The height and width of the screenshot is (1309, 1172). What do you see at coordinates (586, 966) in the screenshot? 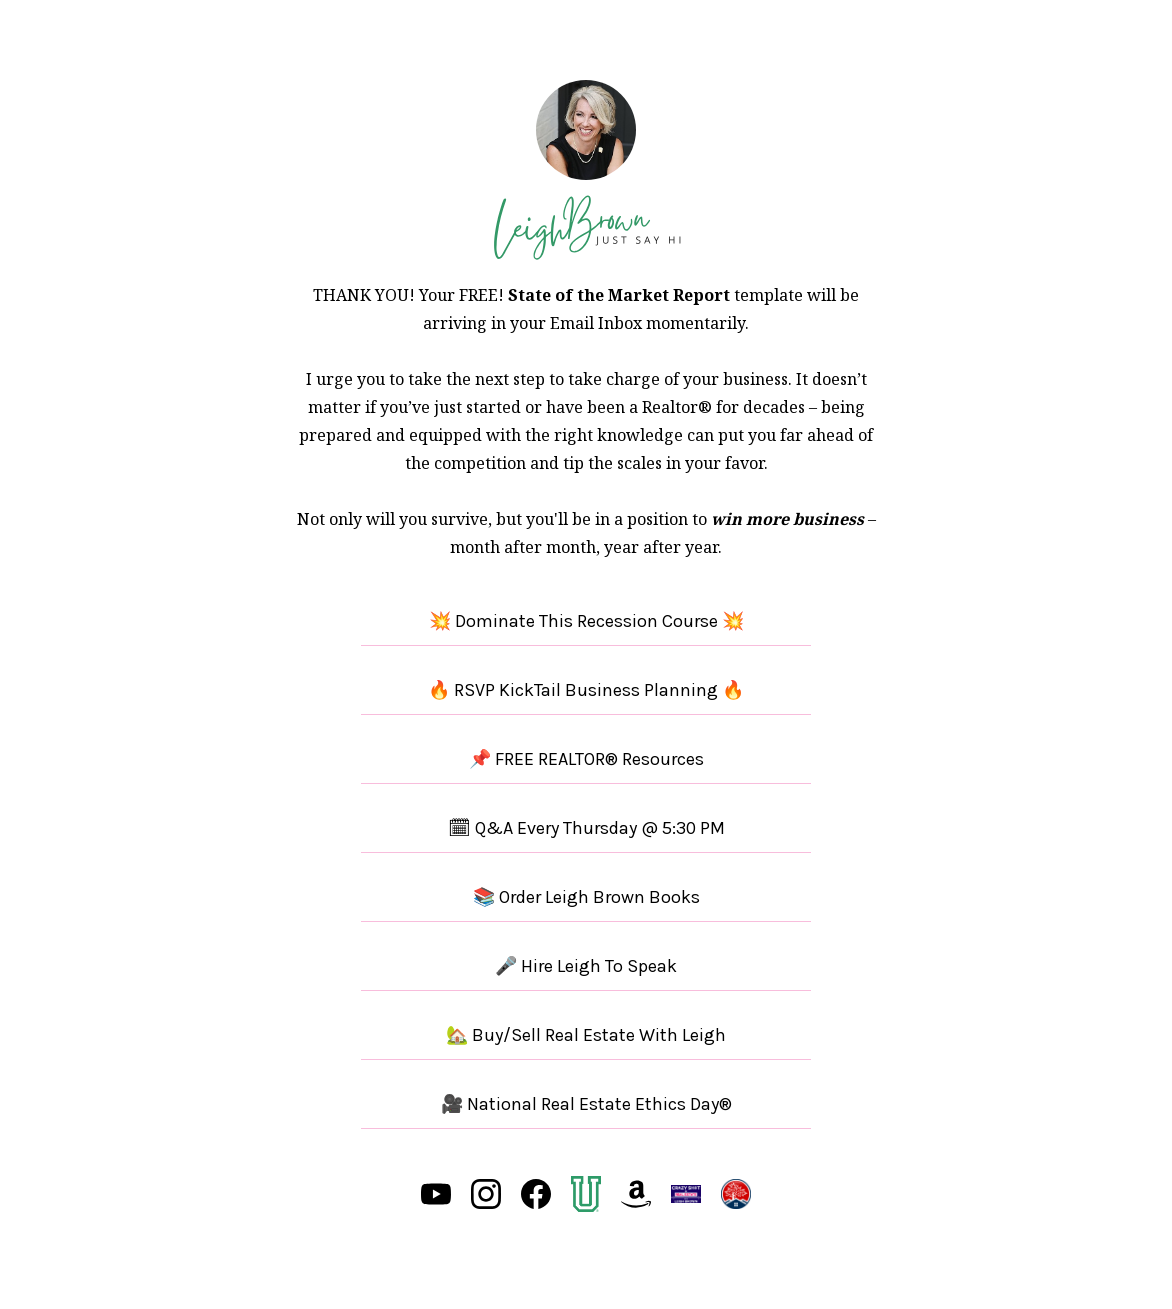
I see `🎤 Hire Leigh To Speak` at bounding box center [586, 966].